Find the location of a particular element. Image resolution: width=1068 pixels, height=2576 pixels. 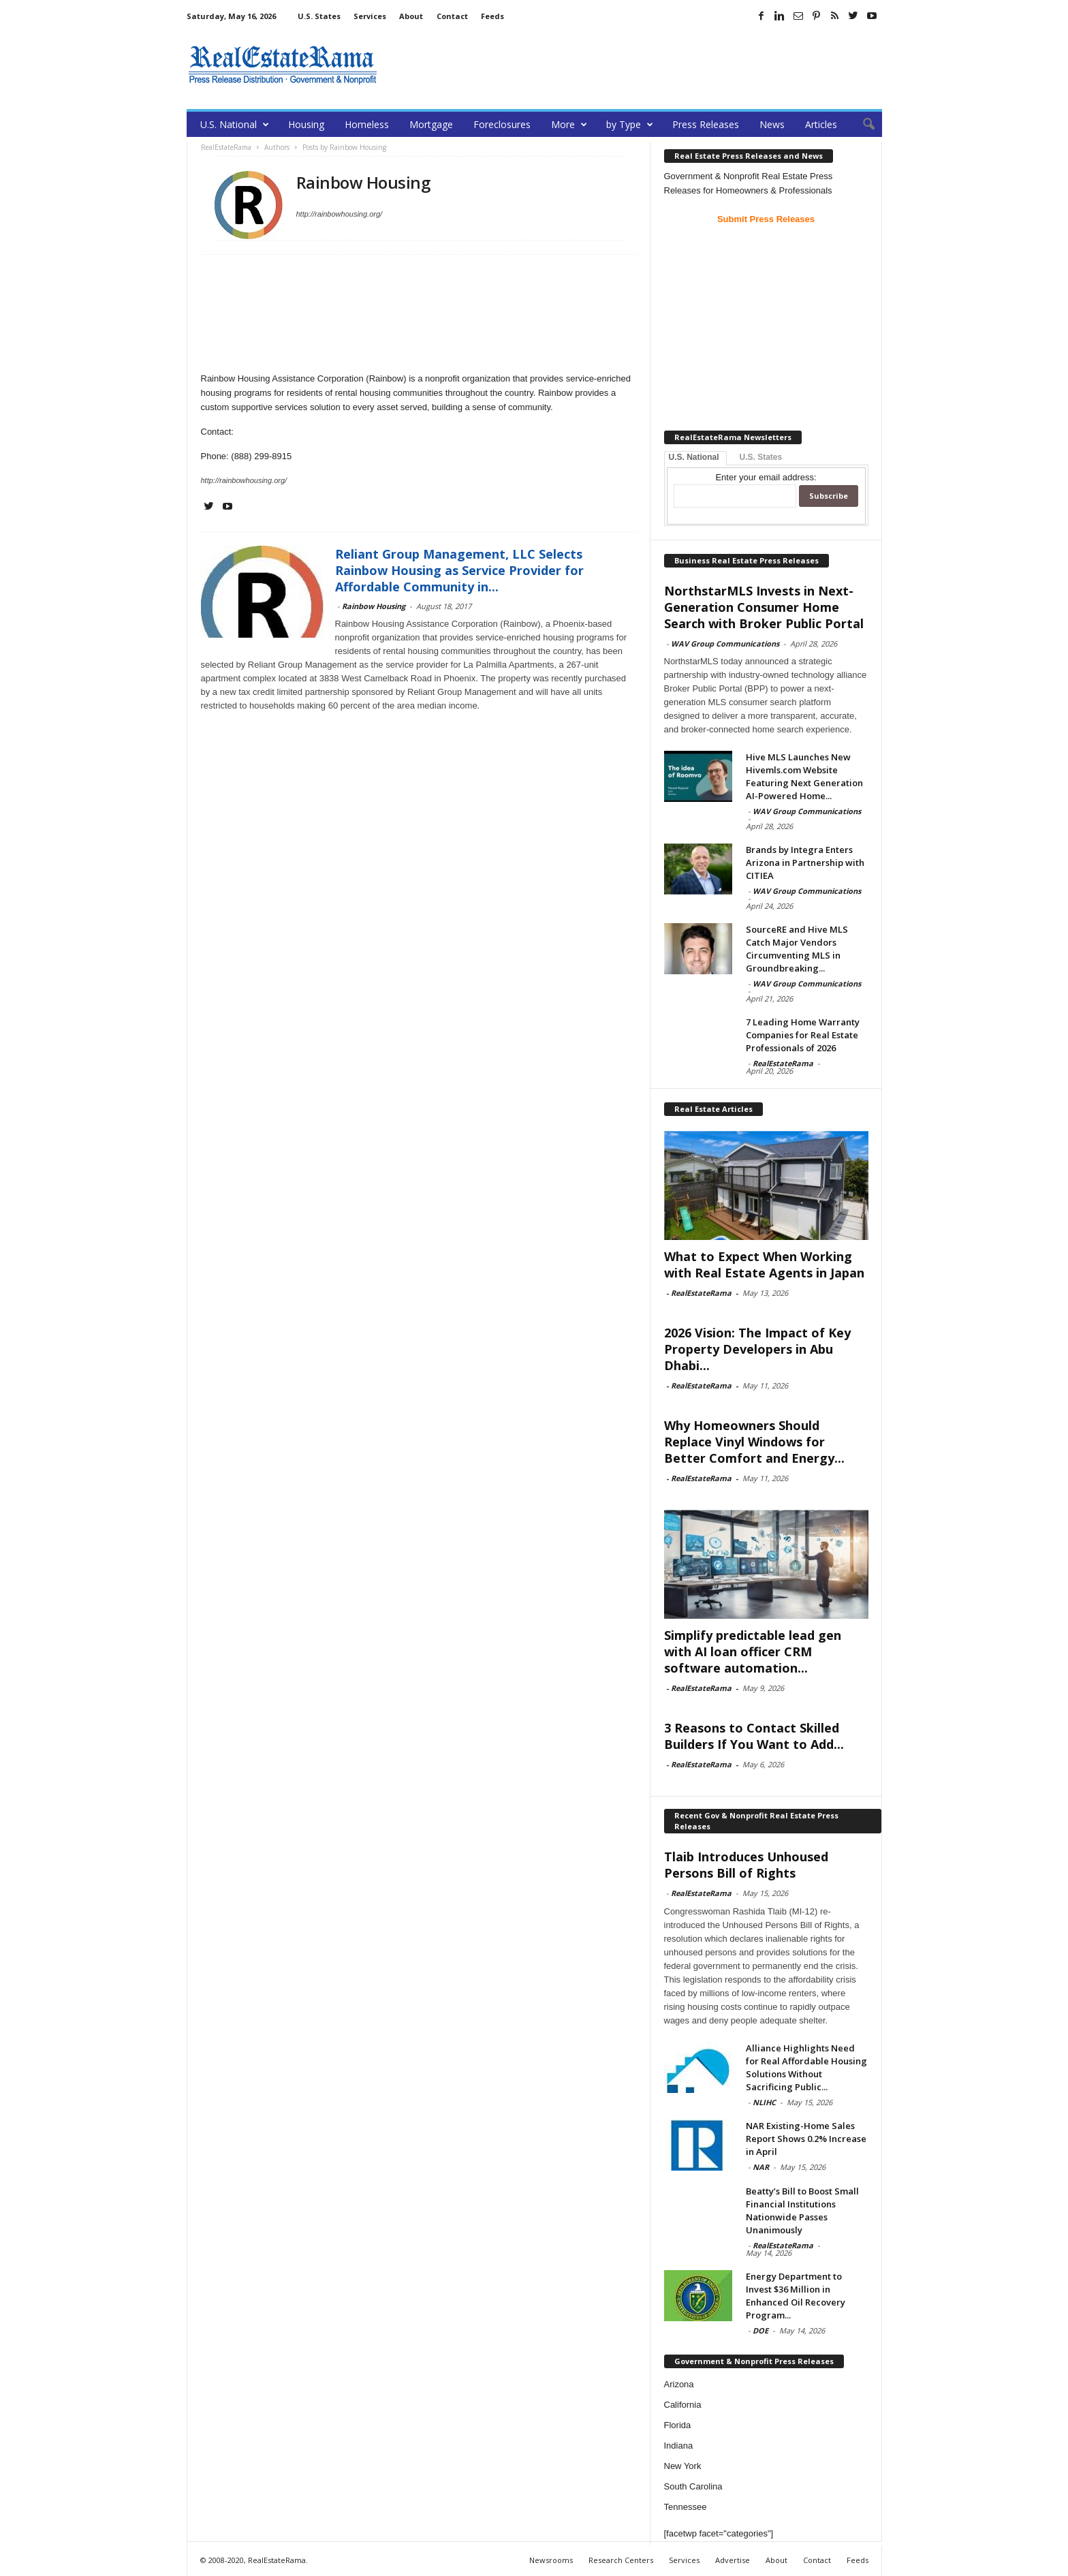

SourceRE and Hive MLS Catch Major Vendors Circumventing MLS in Groundbreaking... is located at coordinates (797, 948).